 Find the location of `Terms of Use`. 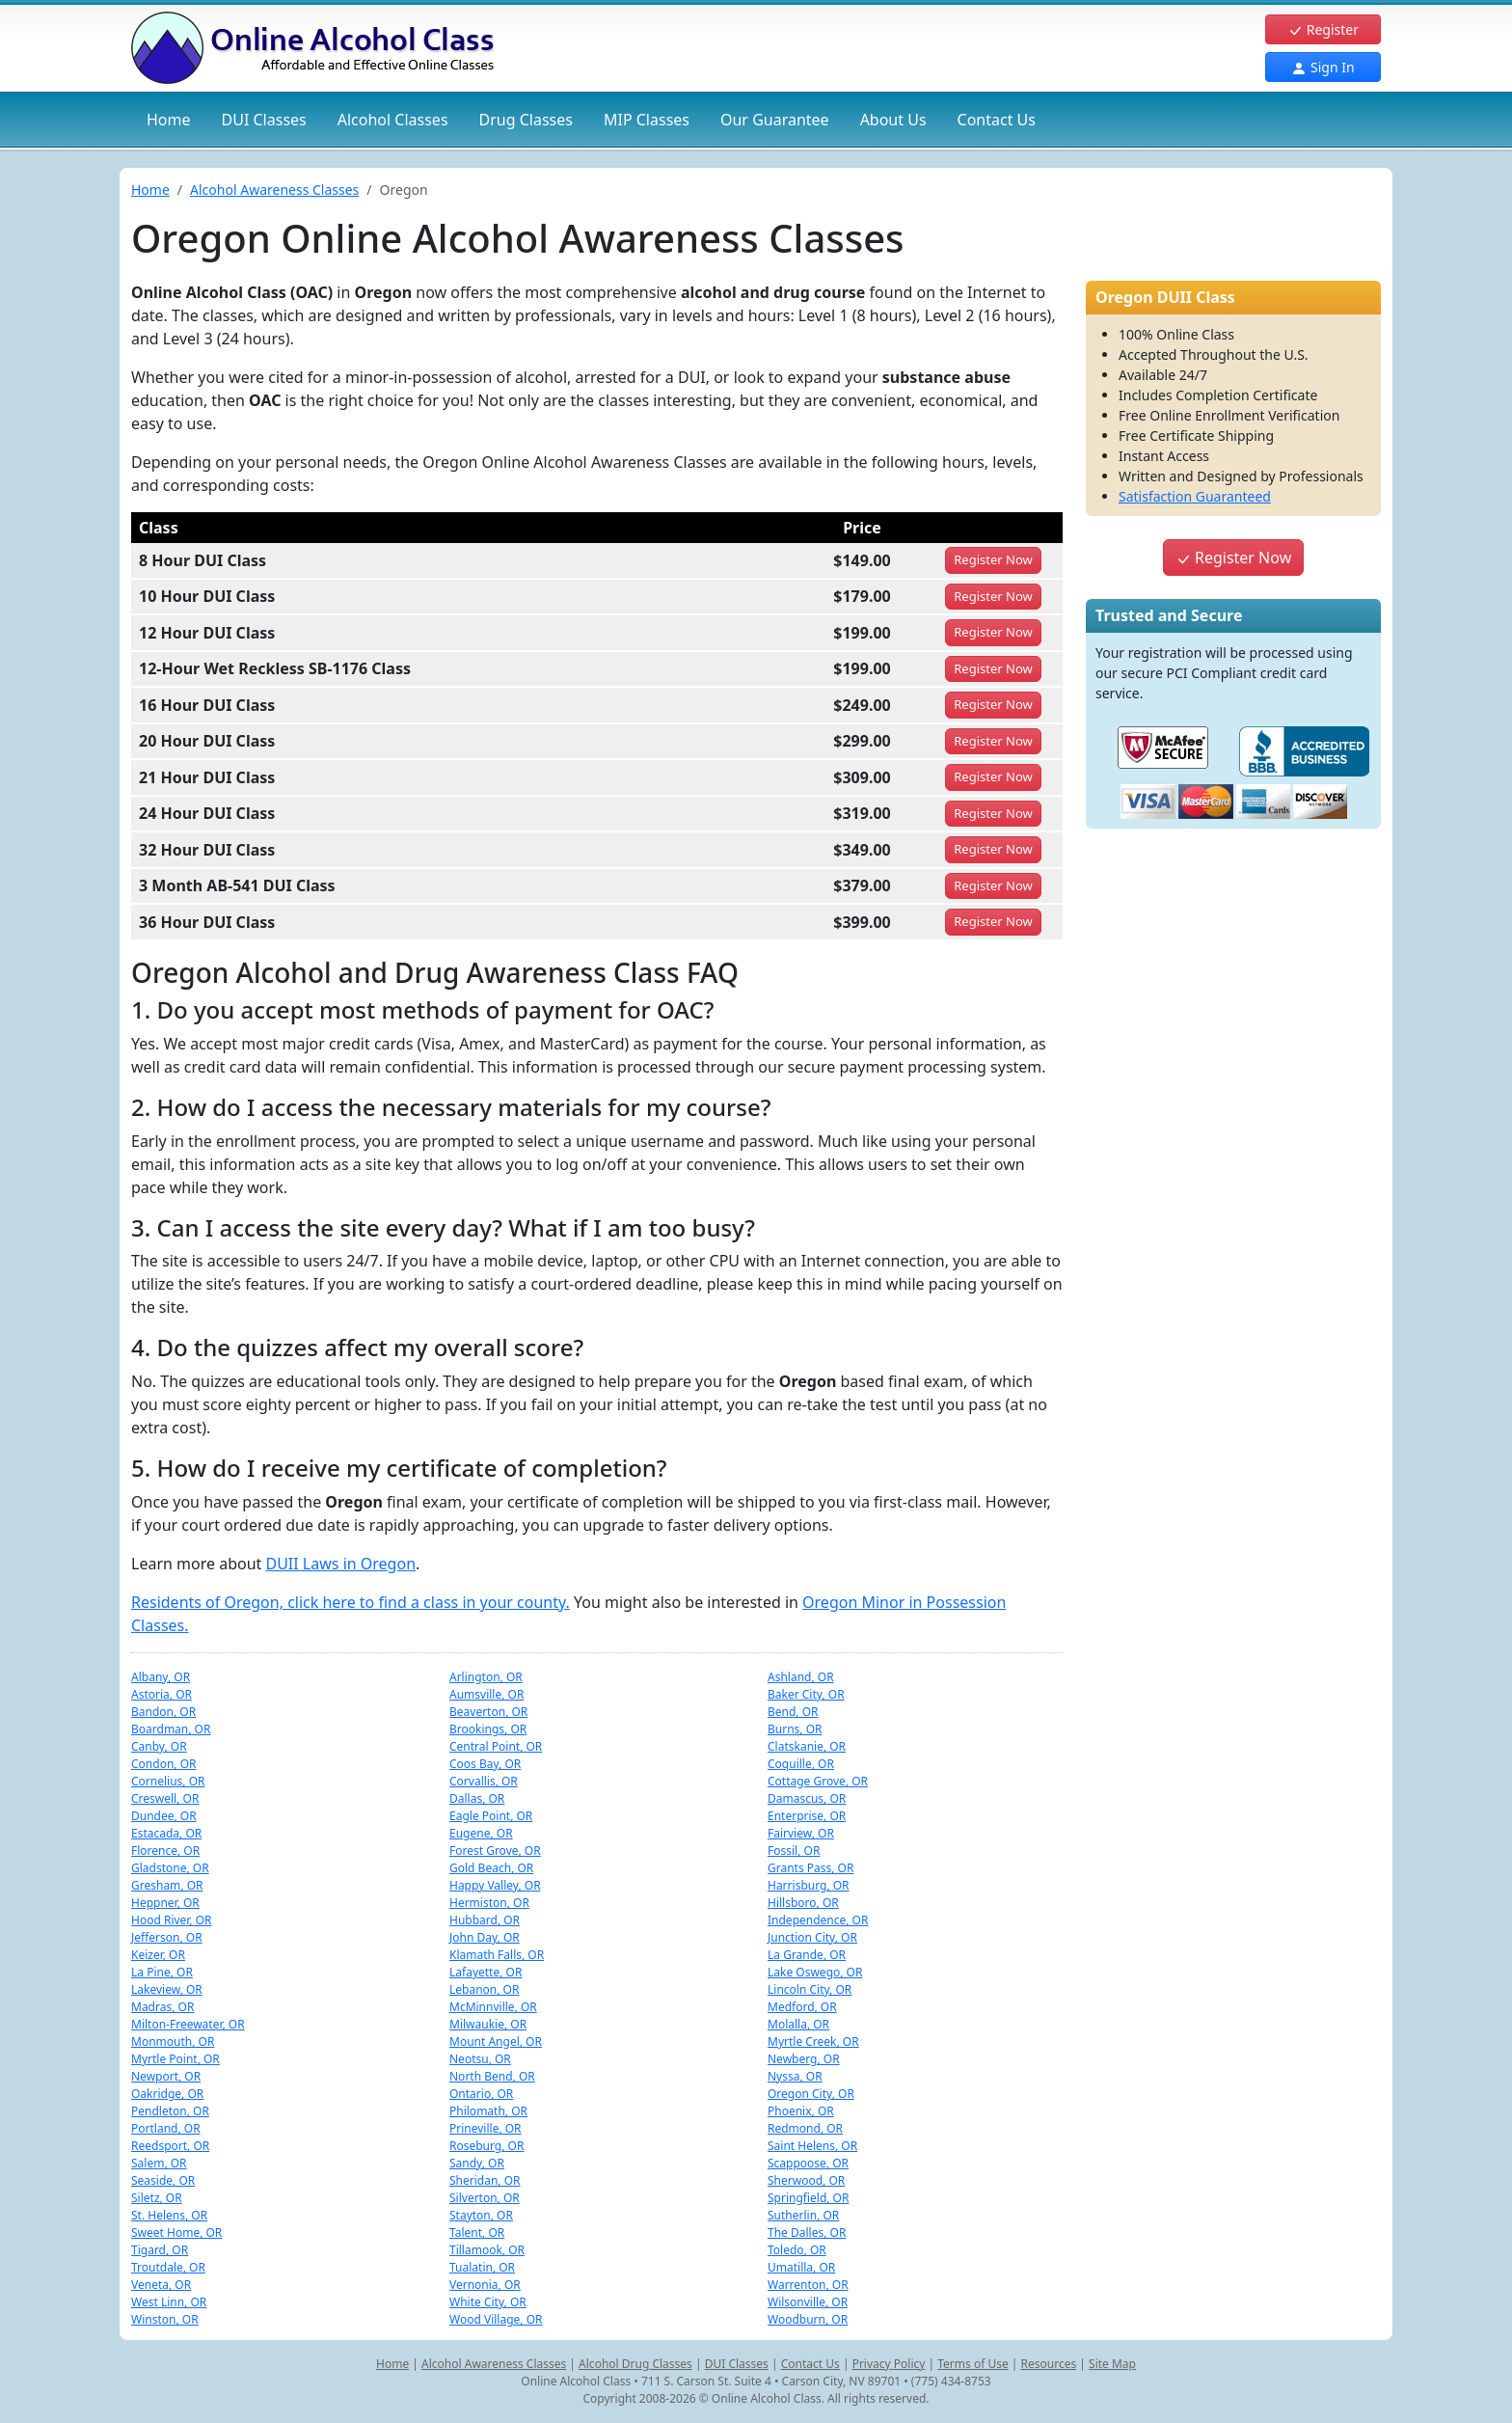

Terms of Use is located at coordinates (972, 2363).